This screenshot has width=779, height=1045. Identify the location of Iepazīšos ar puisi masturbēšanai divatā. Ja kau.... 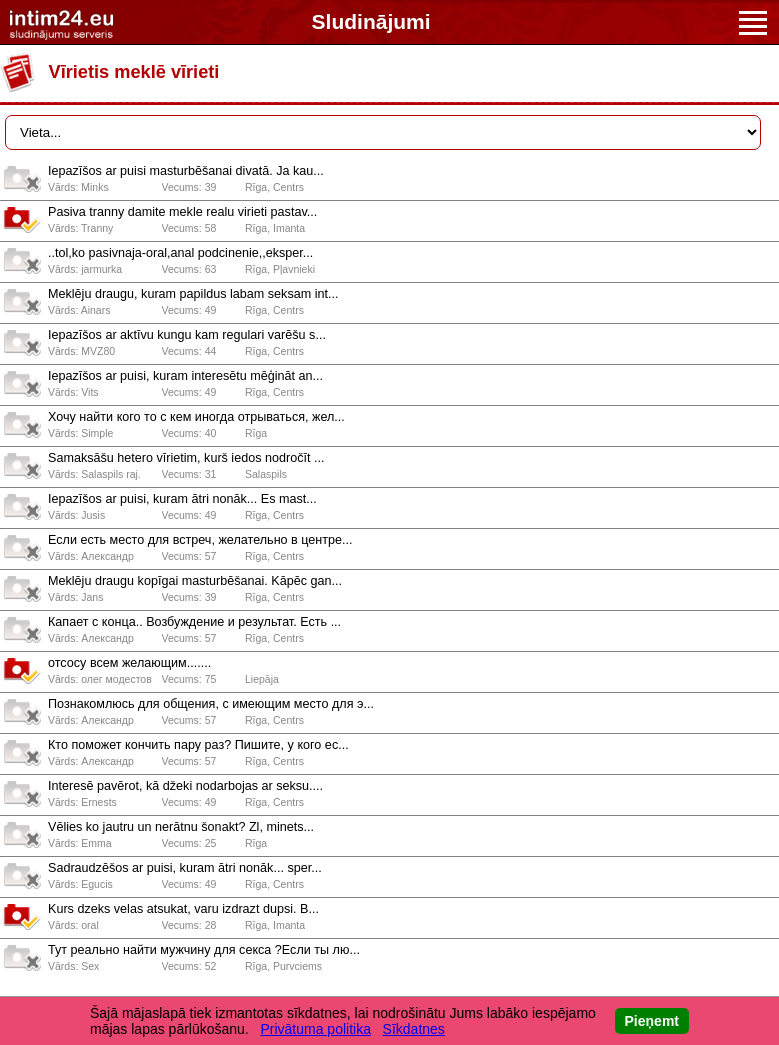
(186, 171).